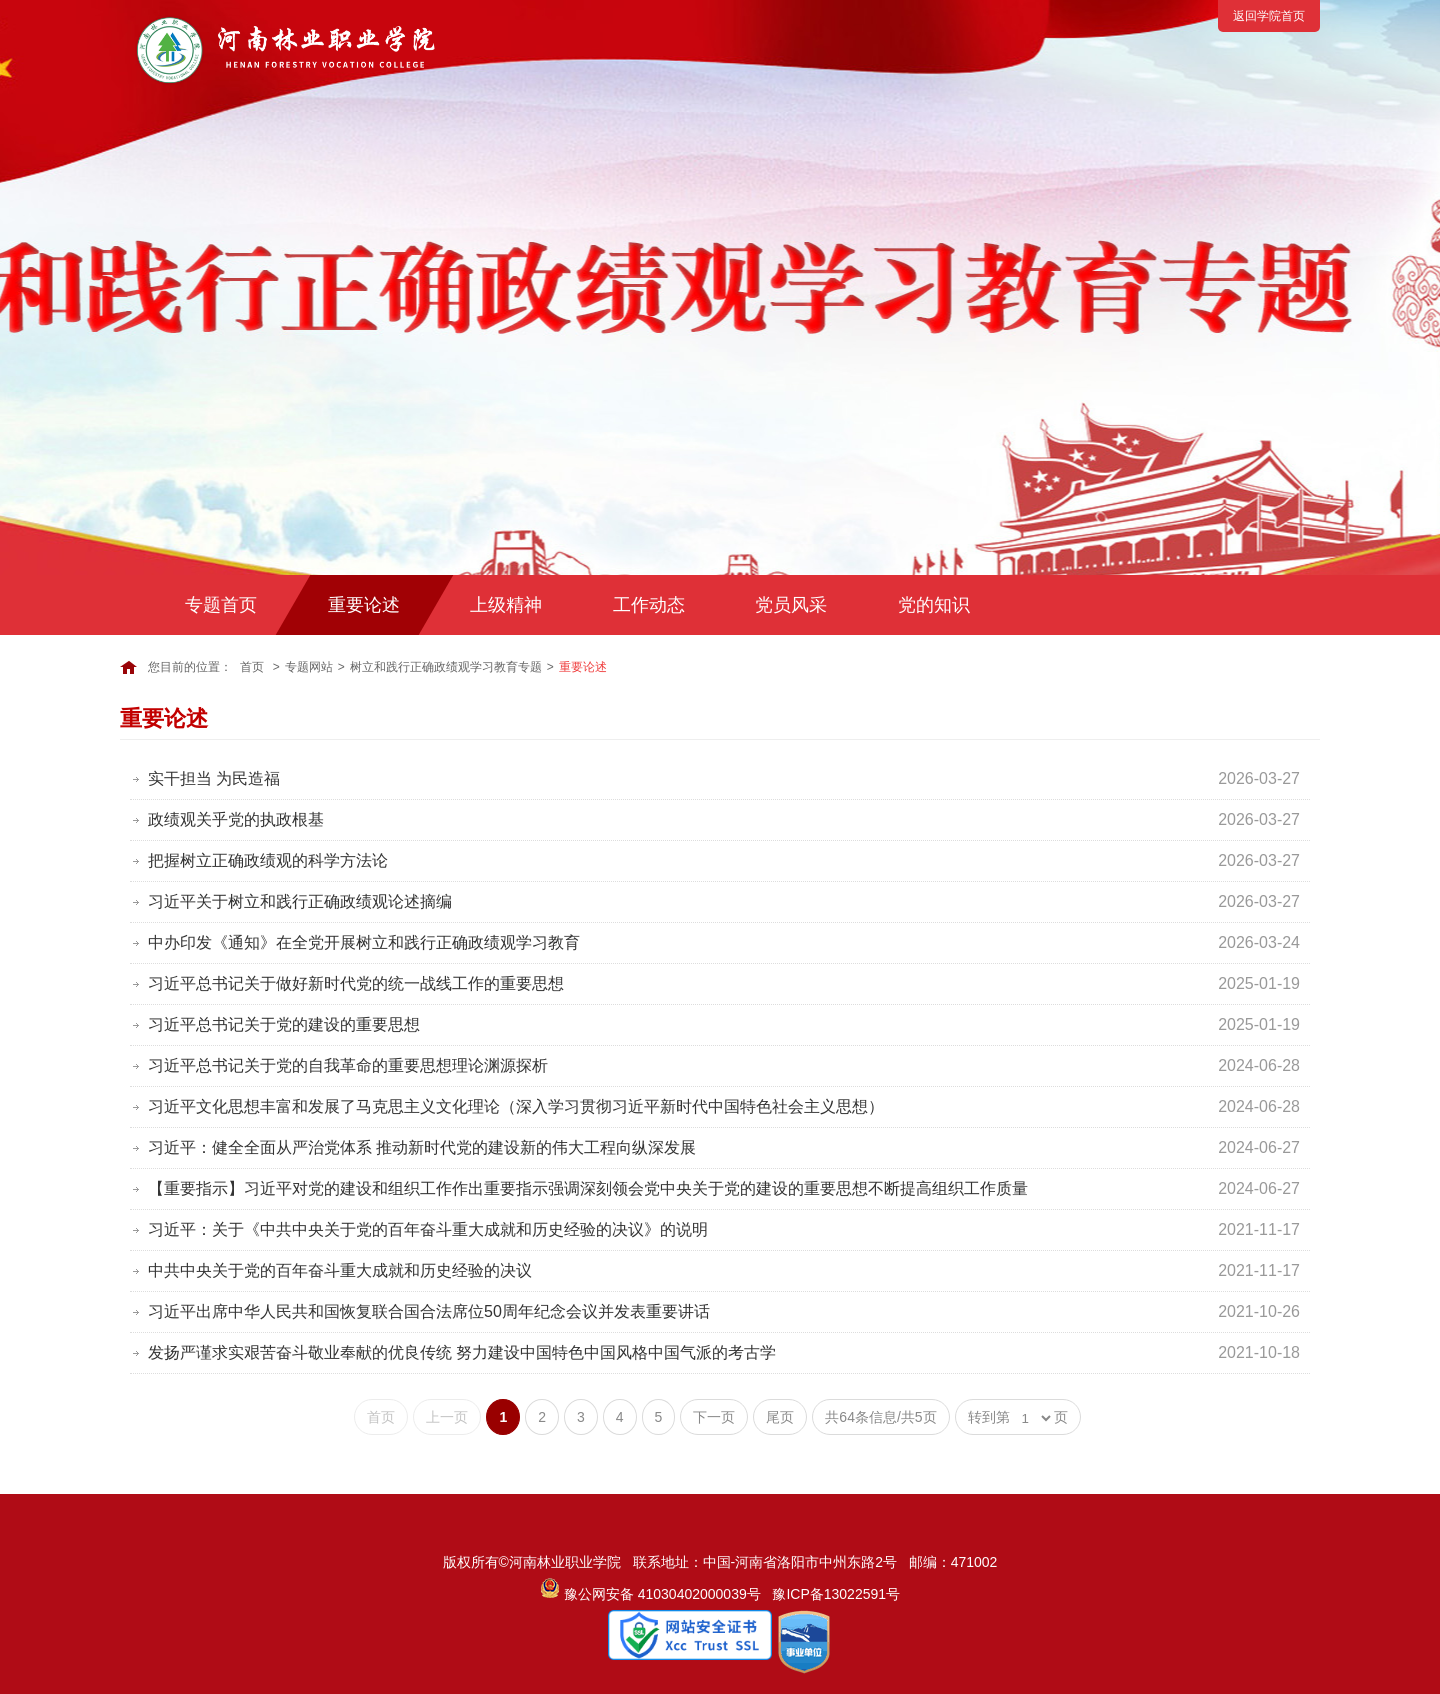 The image size is (1440, 1694). I want to click on 政绩观关乎党的执政根基, so click(236, 819).